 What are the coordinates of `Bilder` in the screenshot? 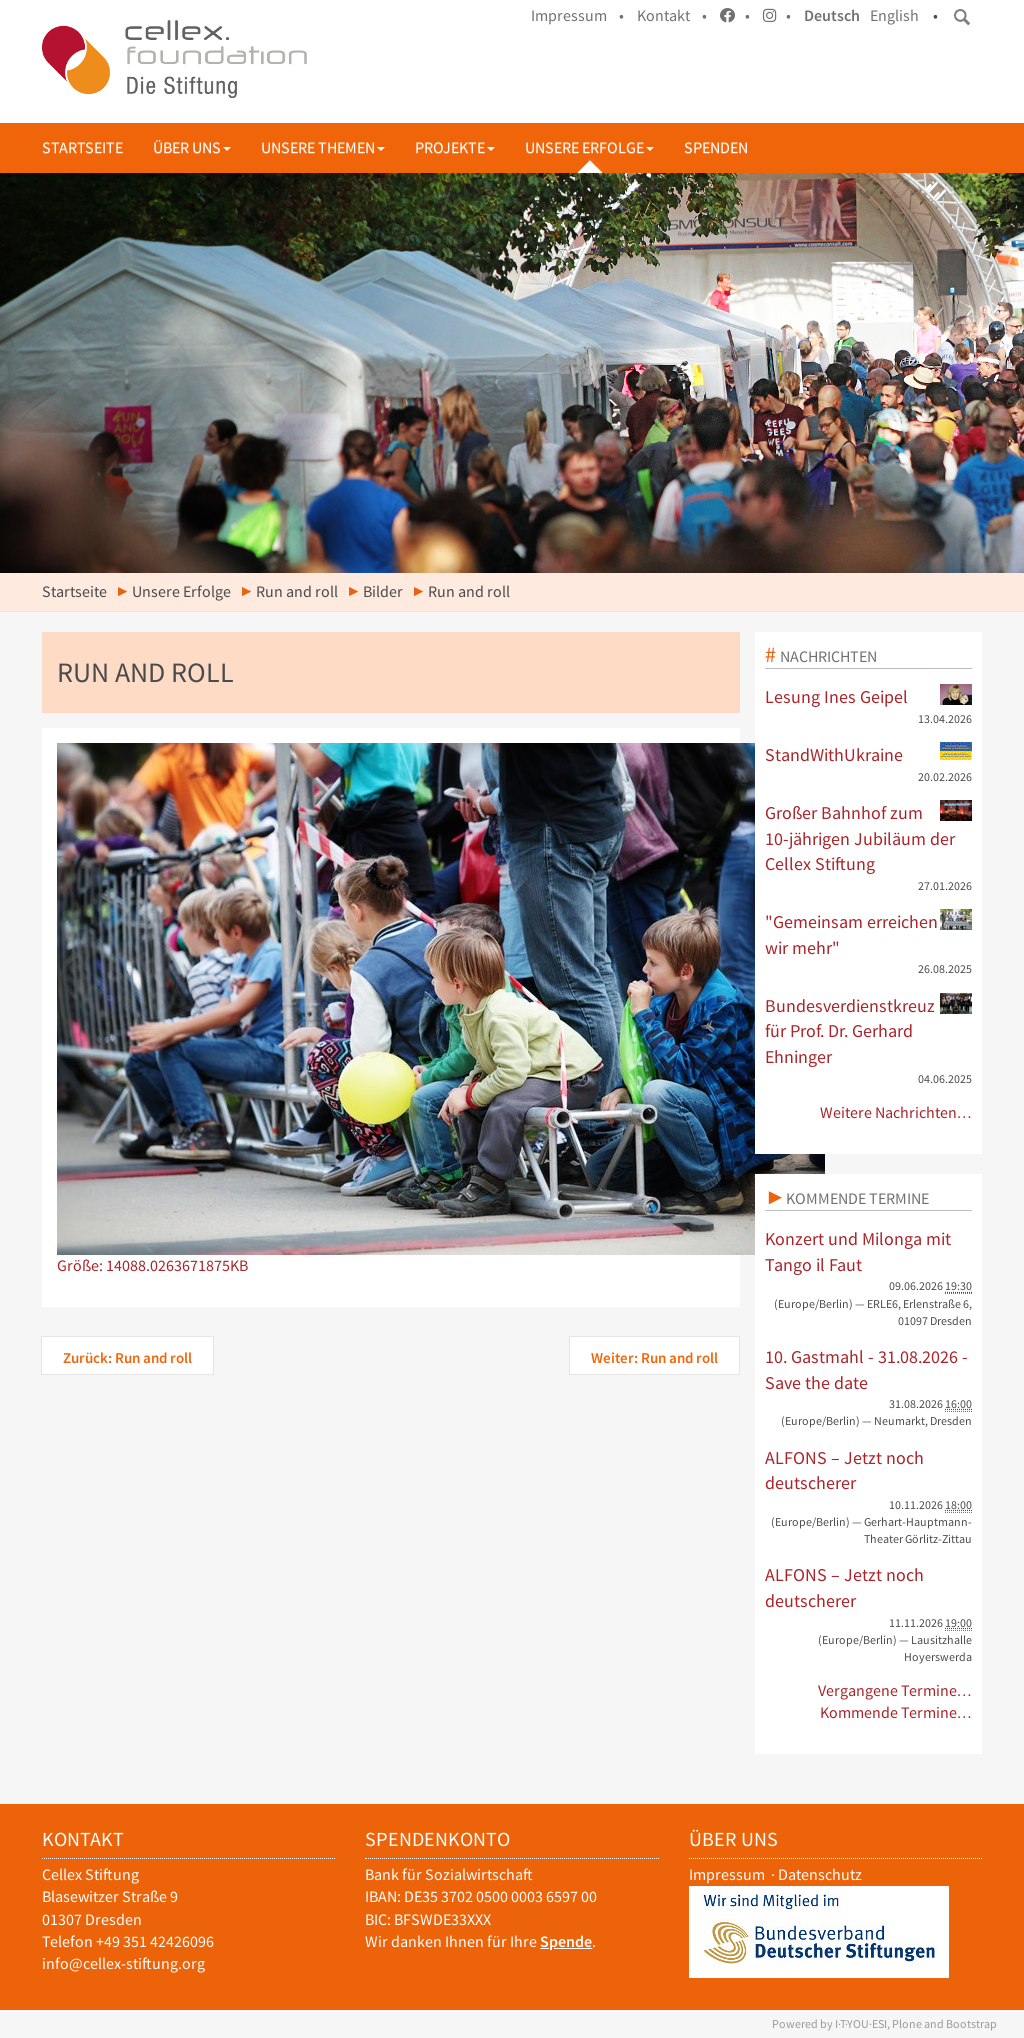 It's located at (383, 591).